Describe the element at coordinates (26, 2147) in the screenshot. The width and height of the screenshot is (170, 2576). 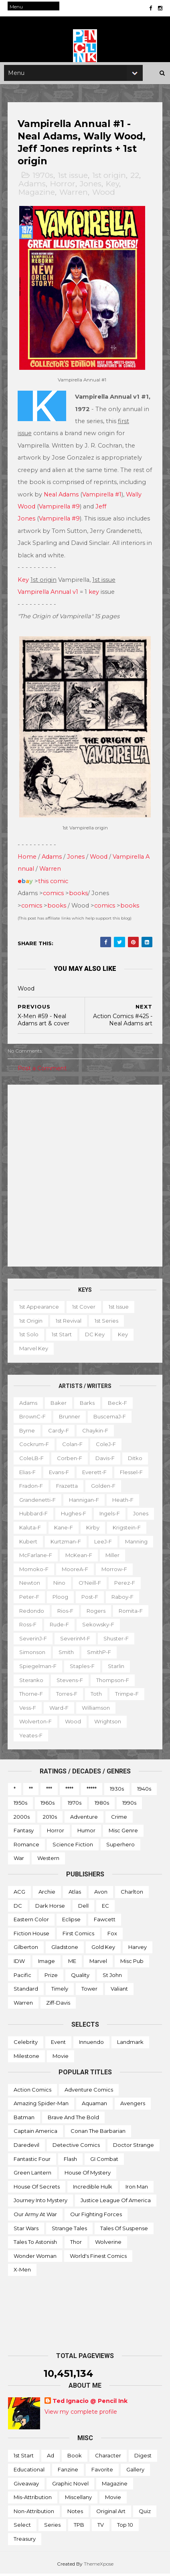
I see `Daredevil` at that location.